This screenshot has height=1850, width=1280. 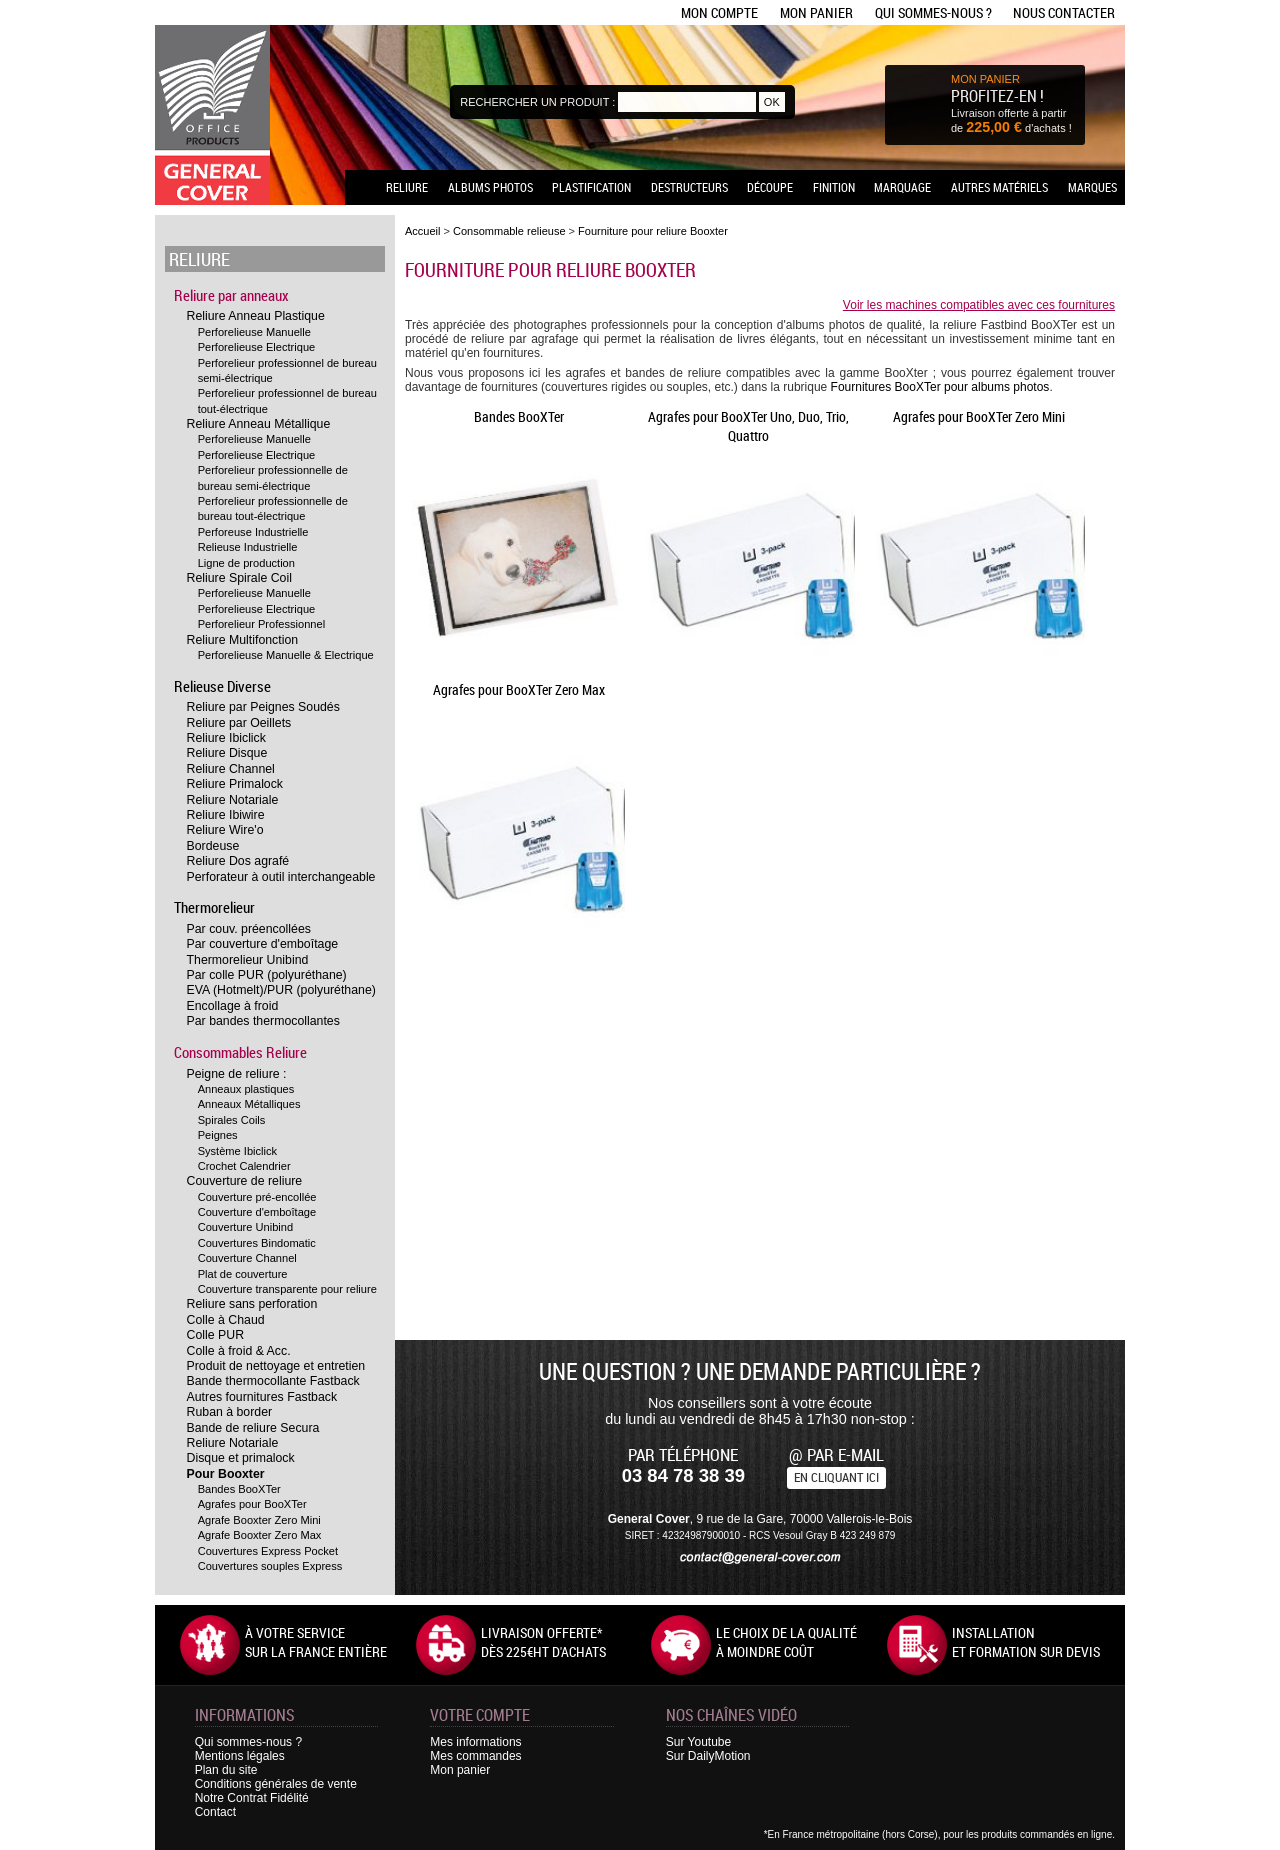 I want to click on Reliure Ibiclick, so click(x=226, y=738).